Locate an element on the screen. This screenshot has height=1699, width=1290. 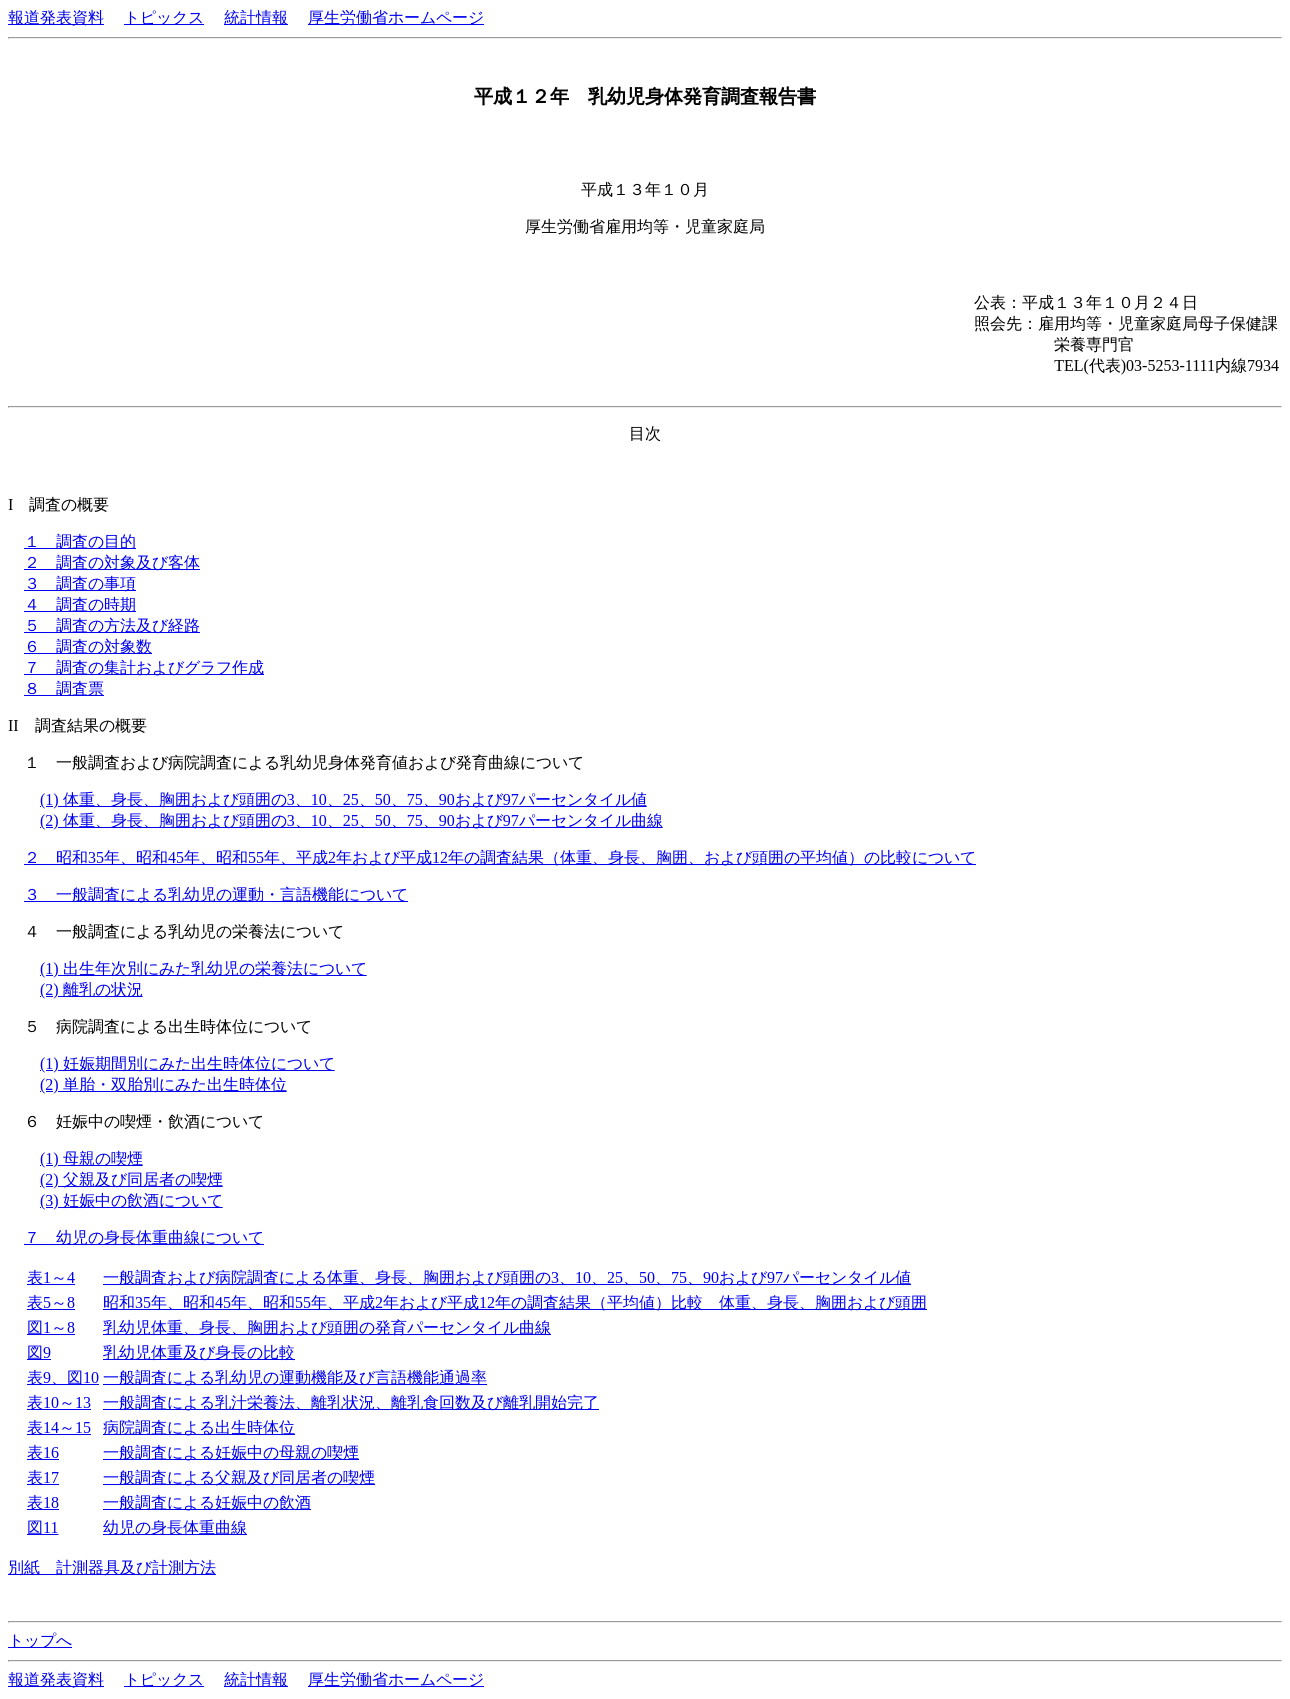
(2) 離乳の状況 is located at coordinates (91, 989).